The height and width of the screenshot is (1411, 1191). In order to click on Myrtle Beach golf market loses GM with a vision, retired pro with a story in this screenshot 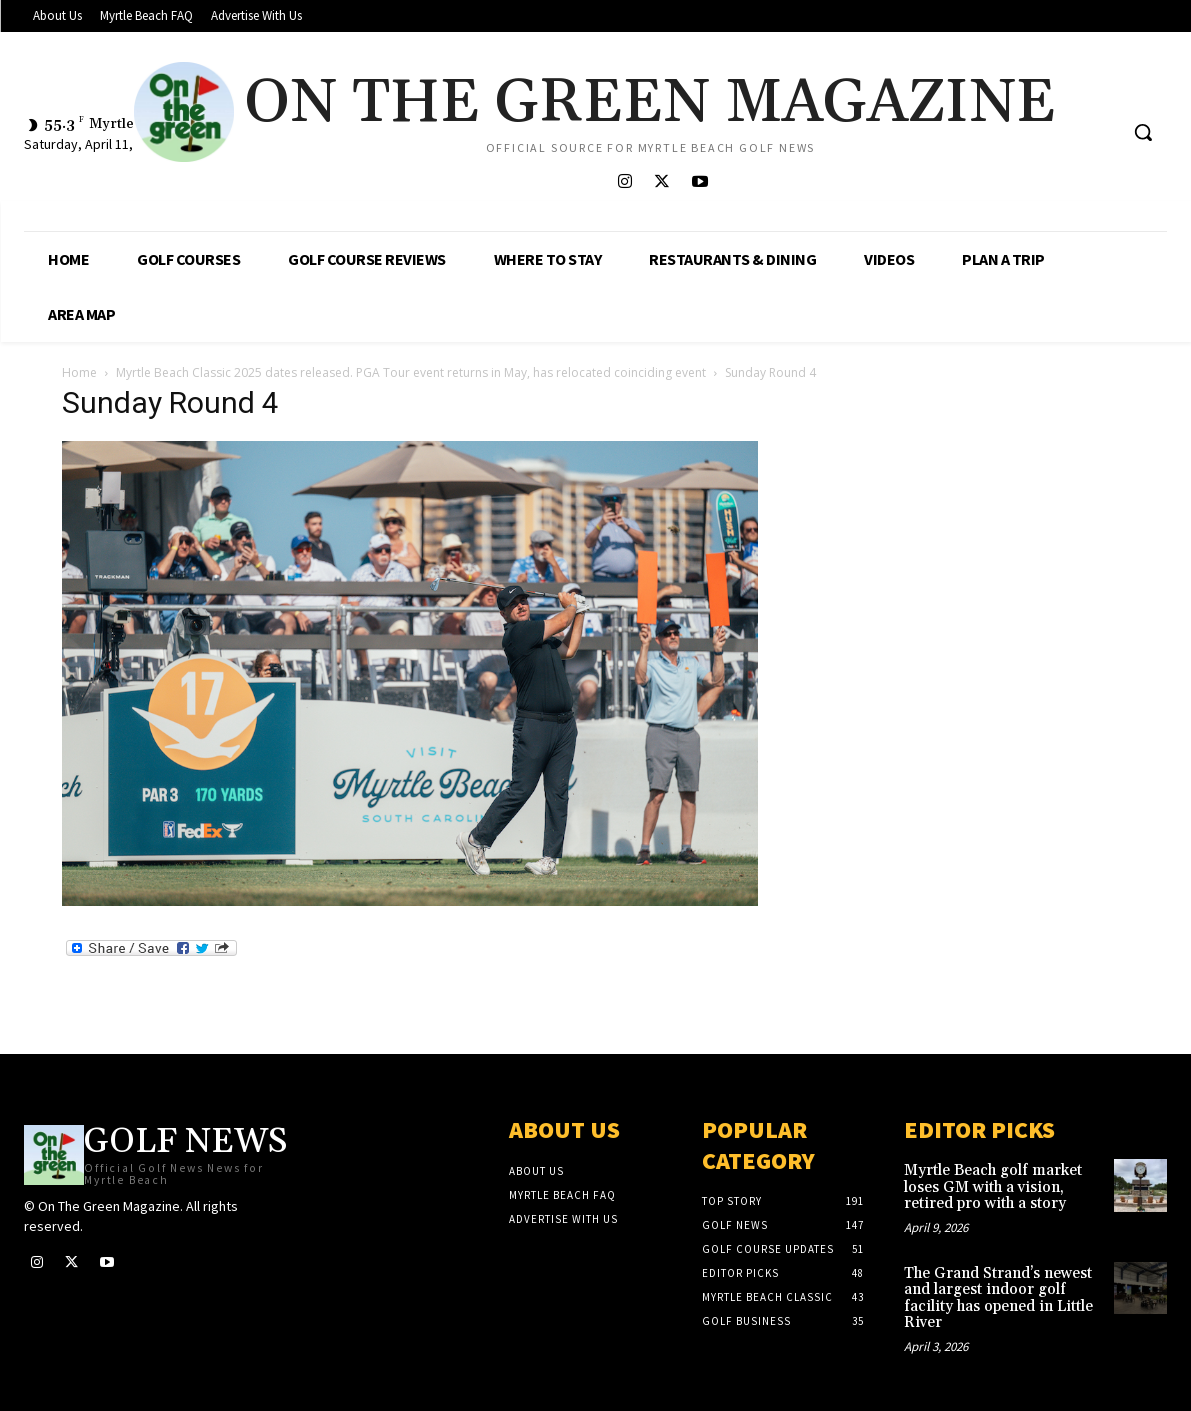, I will do `click(993, 1187)`.